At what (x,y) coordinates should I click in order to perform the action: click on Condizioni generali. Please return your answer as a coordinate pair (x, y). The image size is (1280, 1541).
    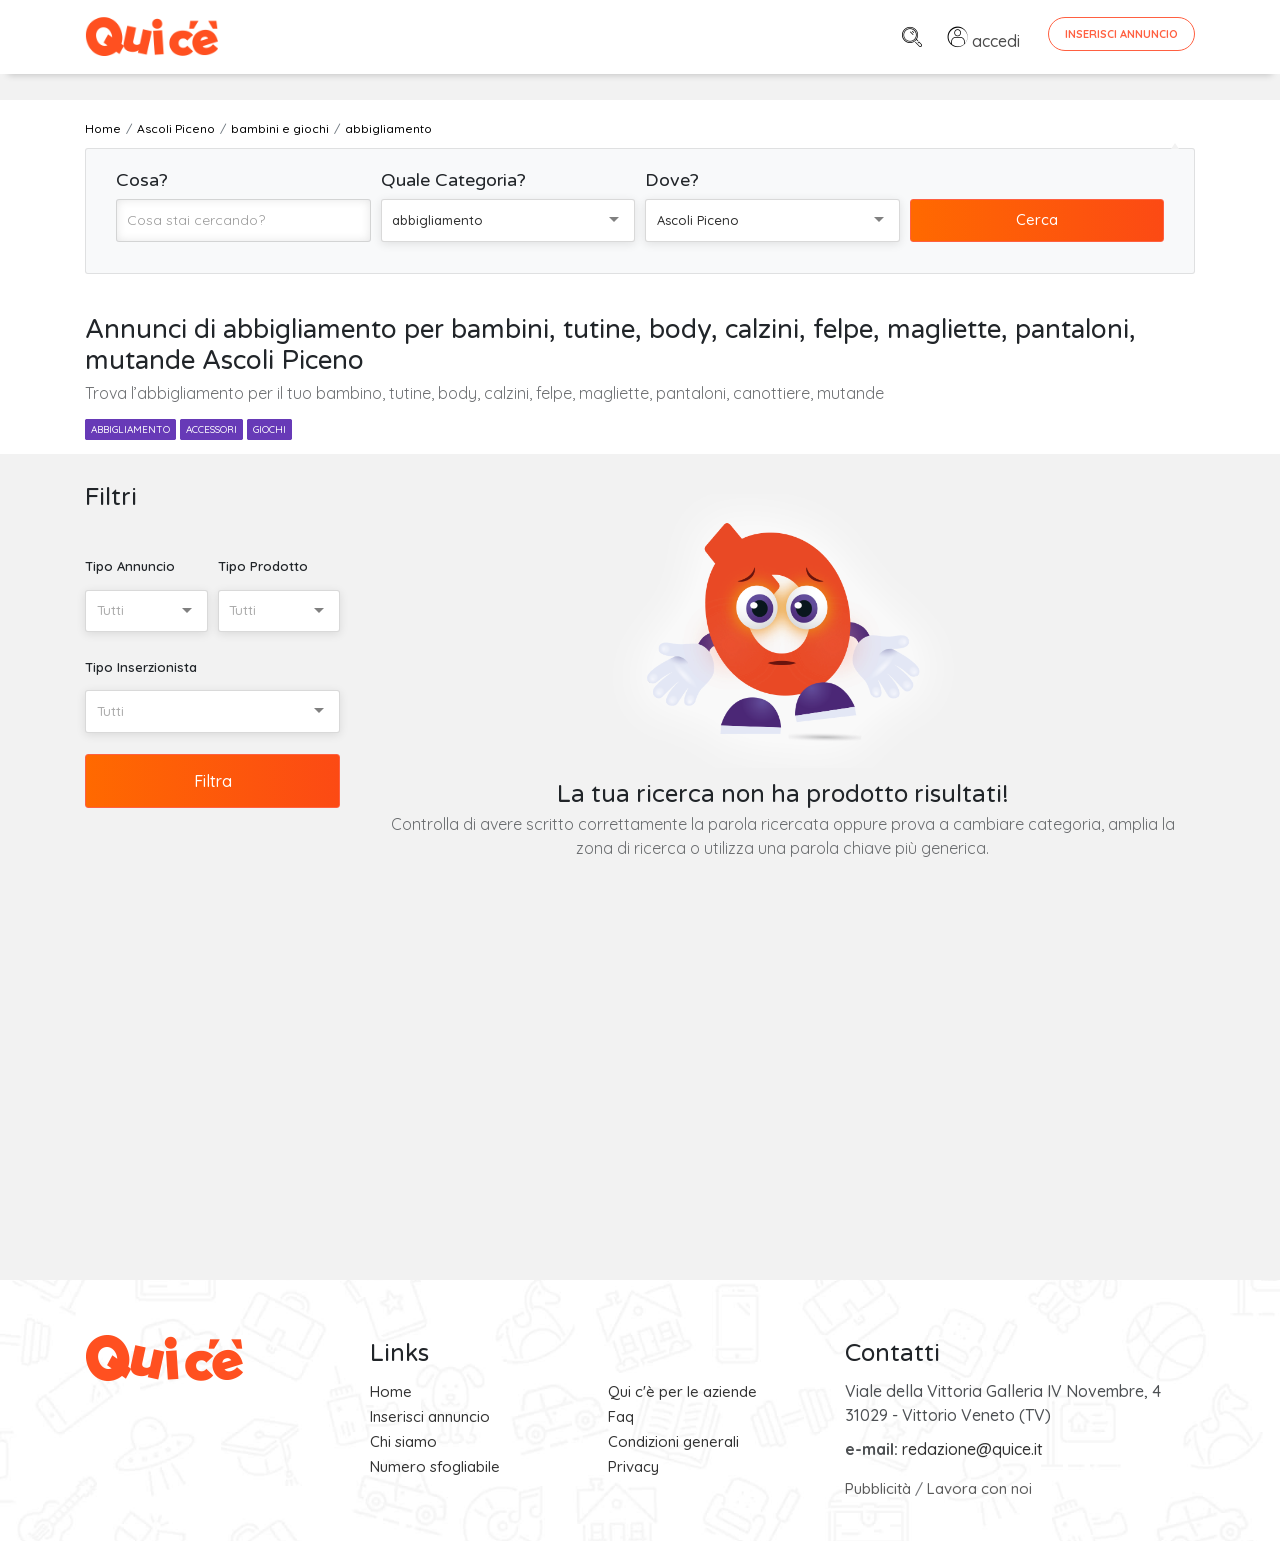
    Looking at the image, I should click on (673, 1441).